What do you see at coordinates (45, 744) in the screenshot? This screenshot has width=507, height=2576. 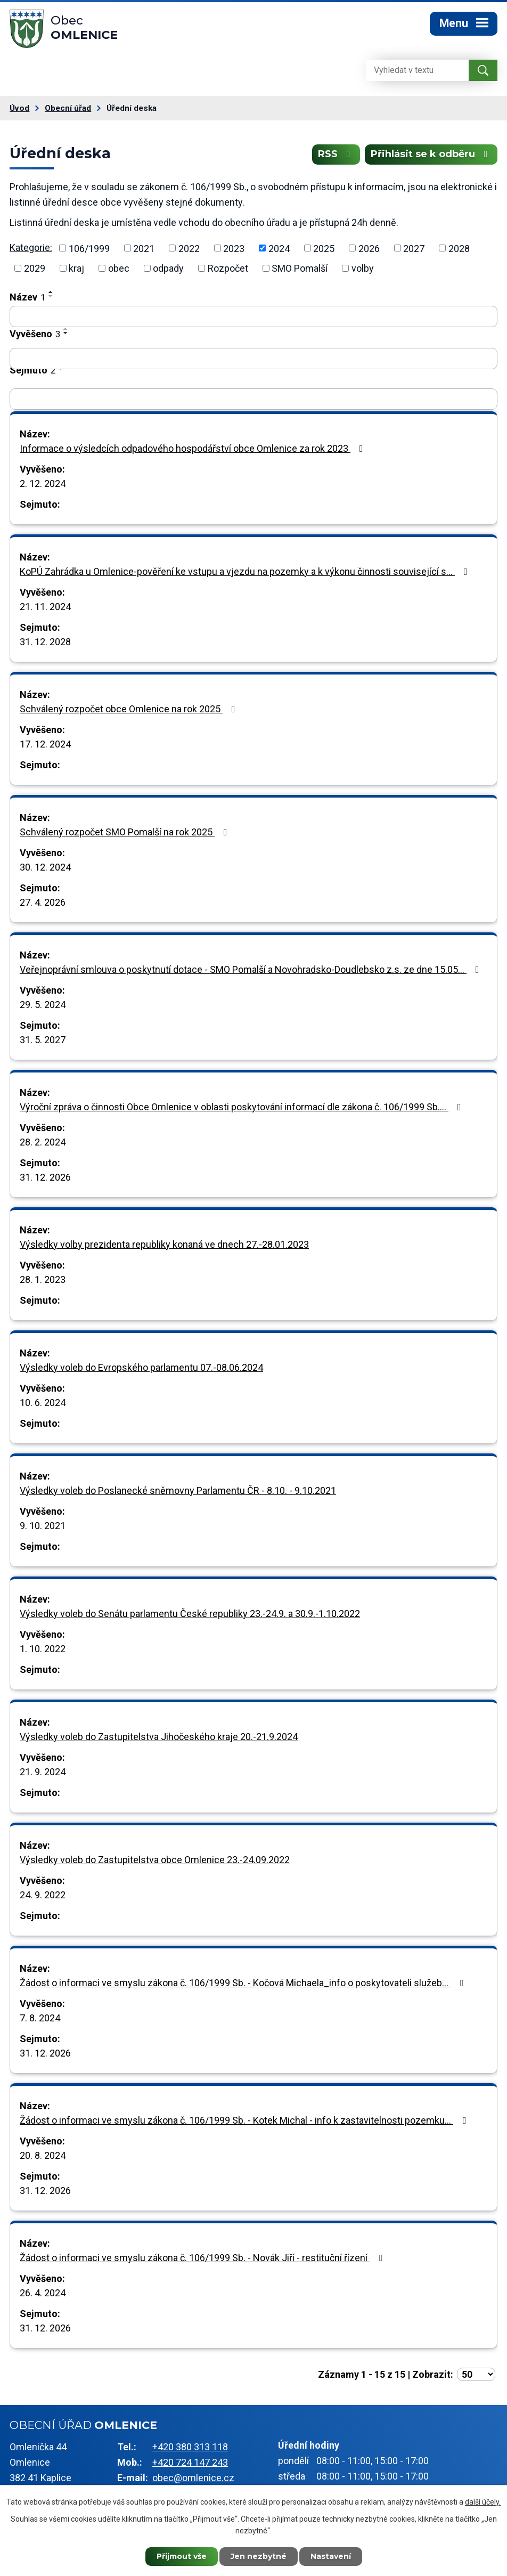 I see `17. 12. 2024` at bounding box center [45, 744].